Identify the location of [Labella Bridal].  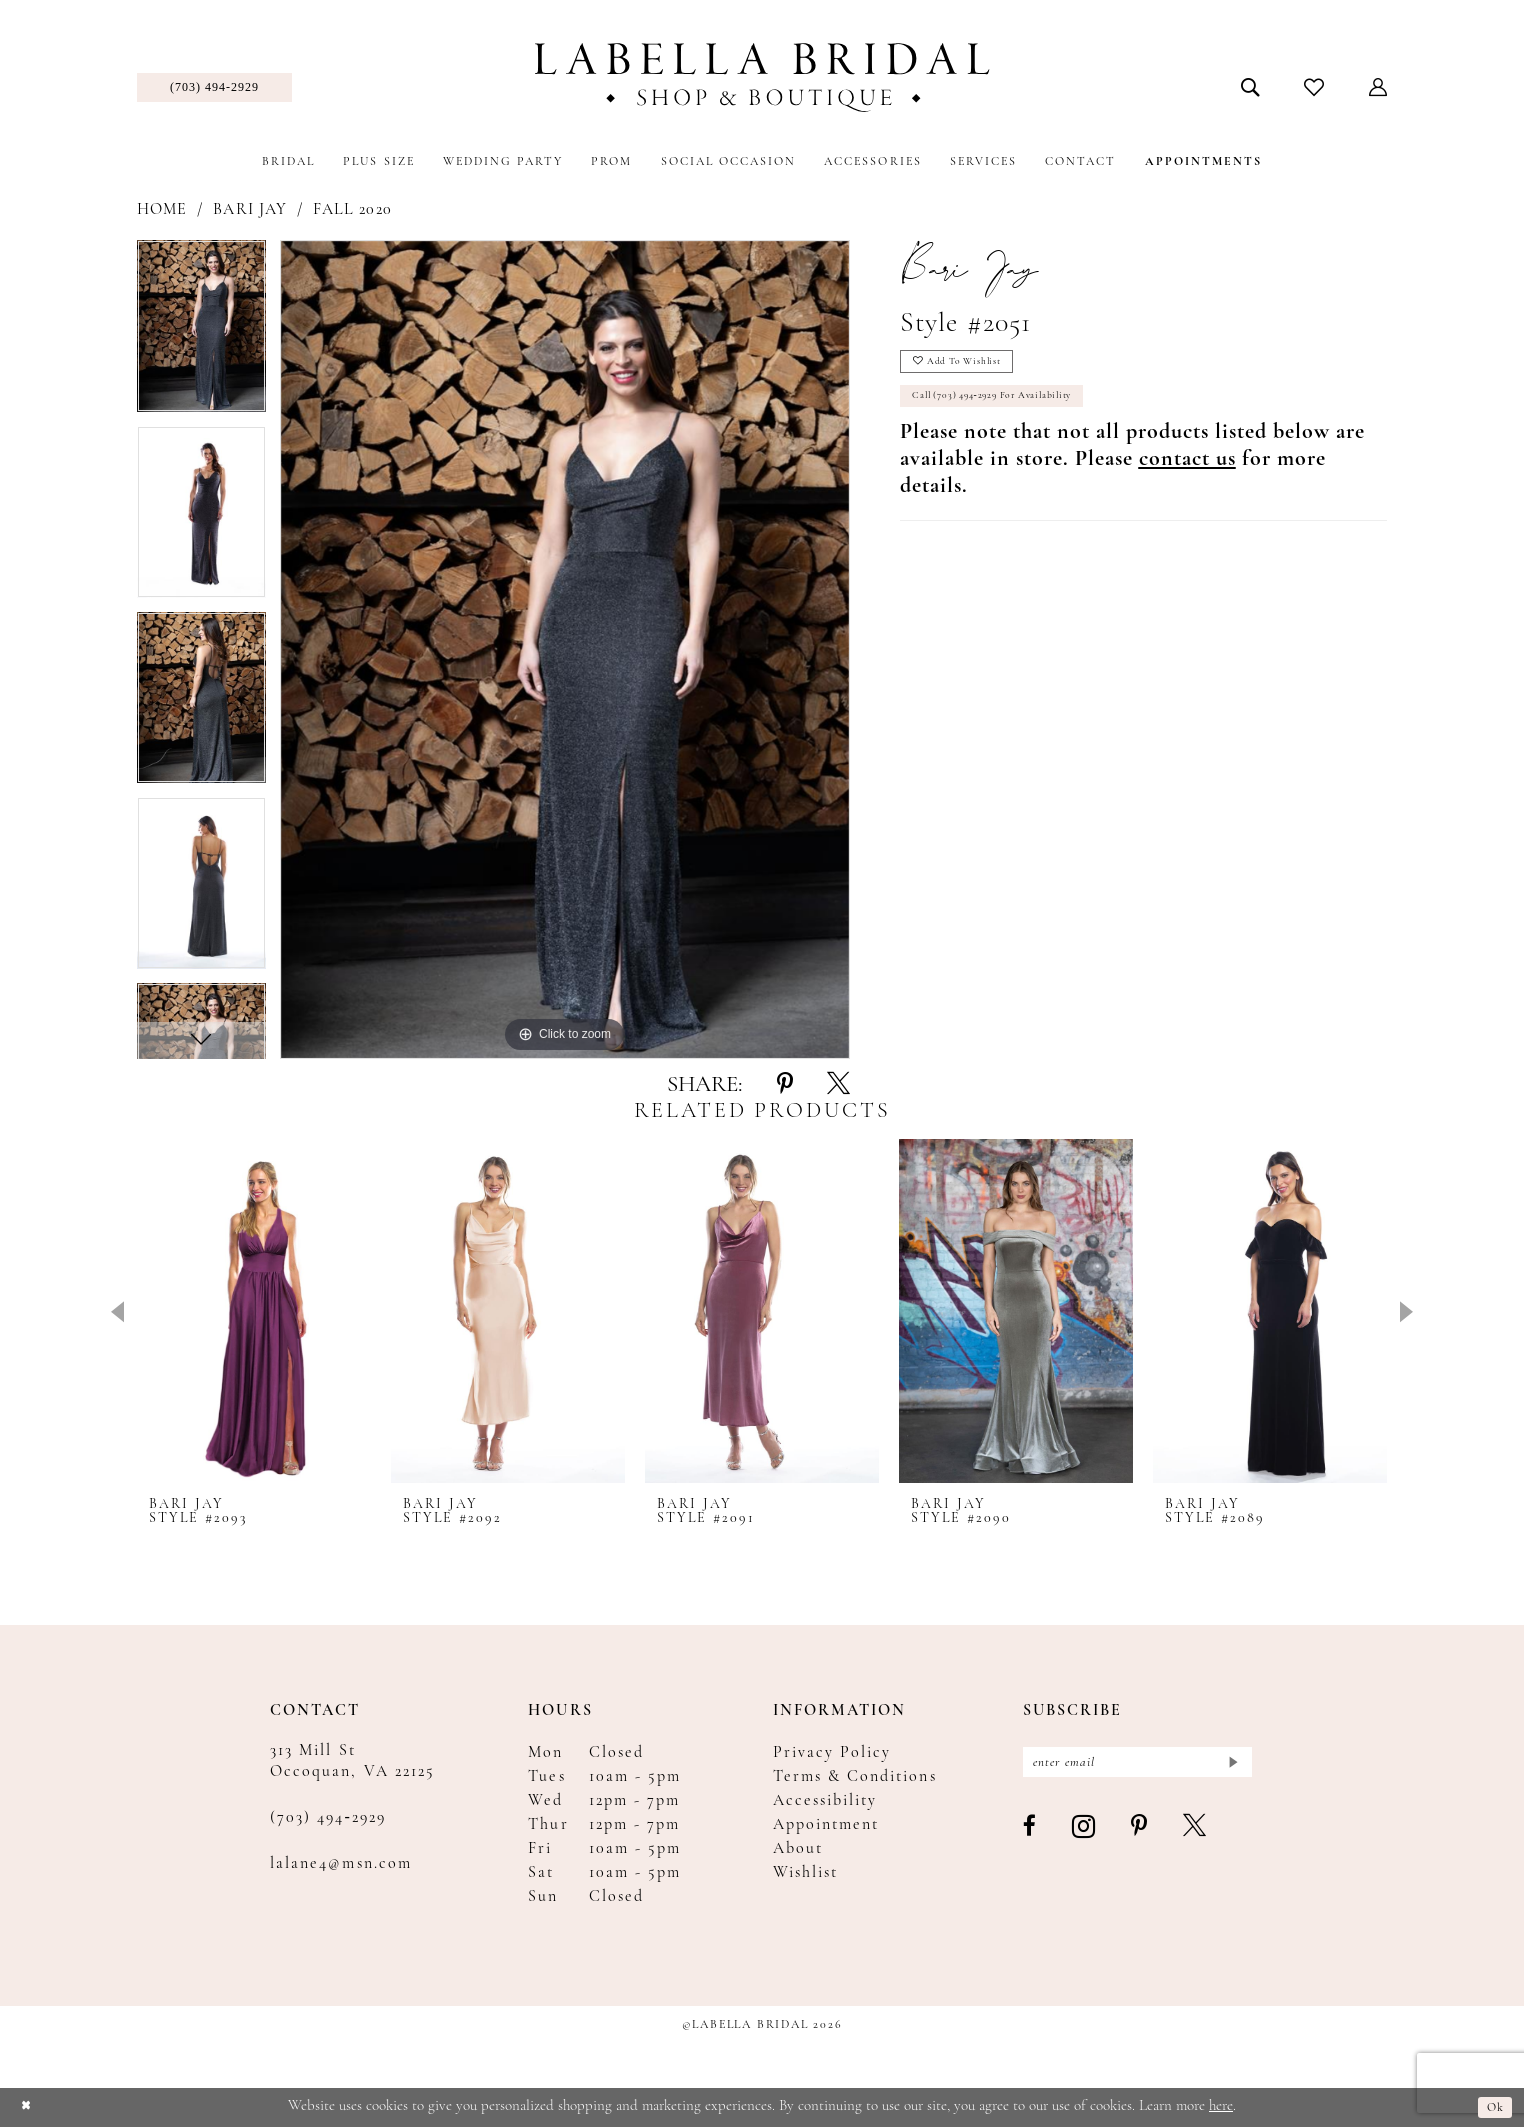
(762, 77).